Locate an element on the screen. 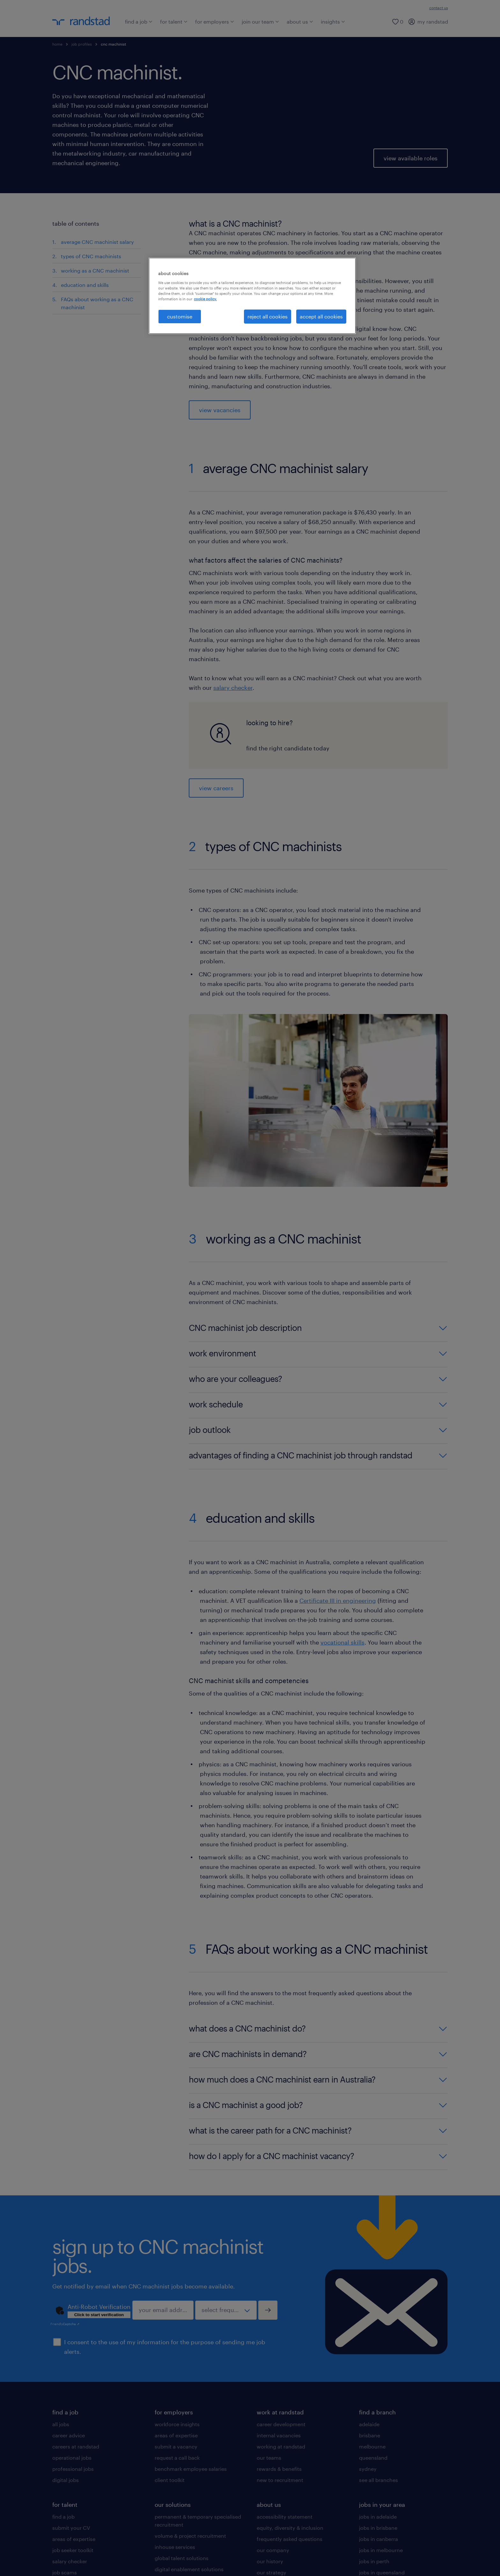 The image size is (500, 2576). customise [customise , Opens the preference center dialog] is located at coordinates (179, 316).